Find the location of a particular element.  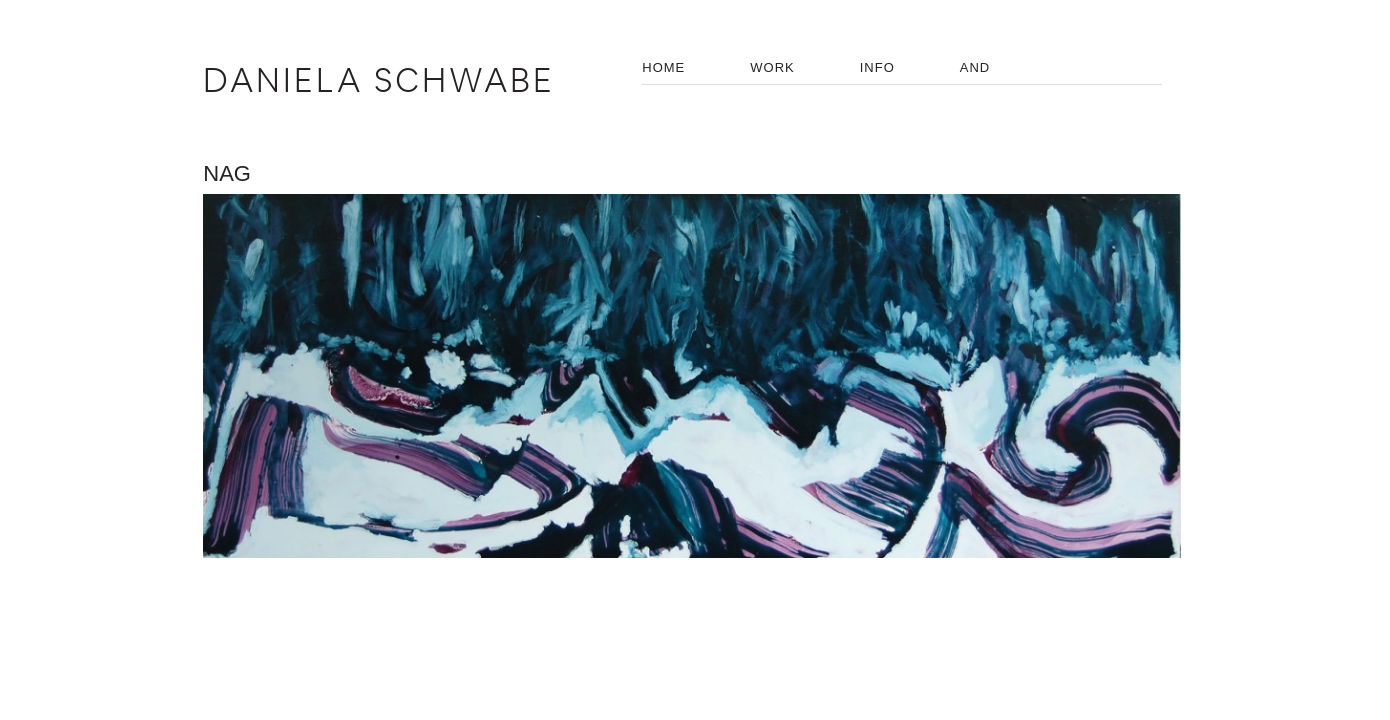

INFO is located at coordinates (877, 67).